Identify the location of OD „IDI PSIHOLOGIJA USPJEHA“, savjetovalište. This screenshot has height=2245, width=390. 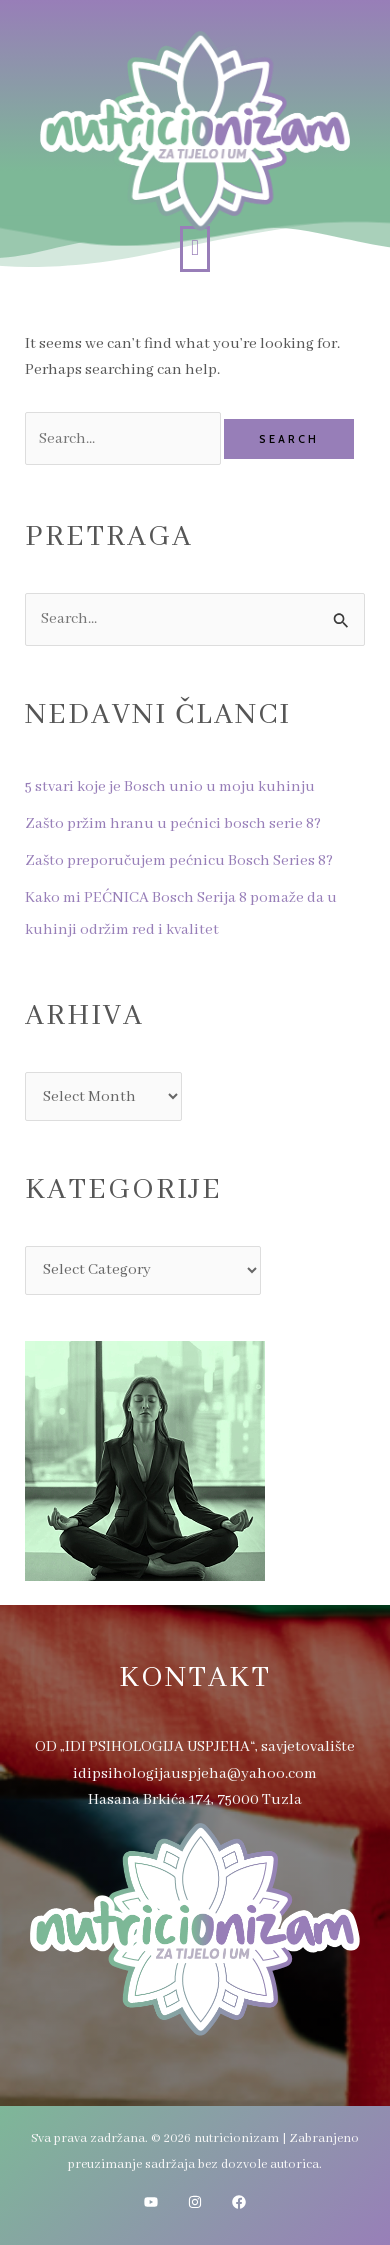
(195, 1747).